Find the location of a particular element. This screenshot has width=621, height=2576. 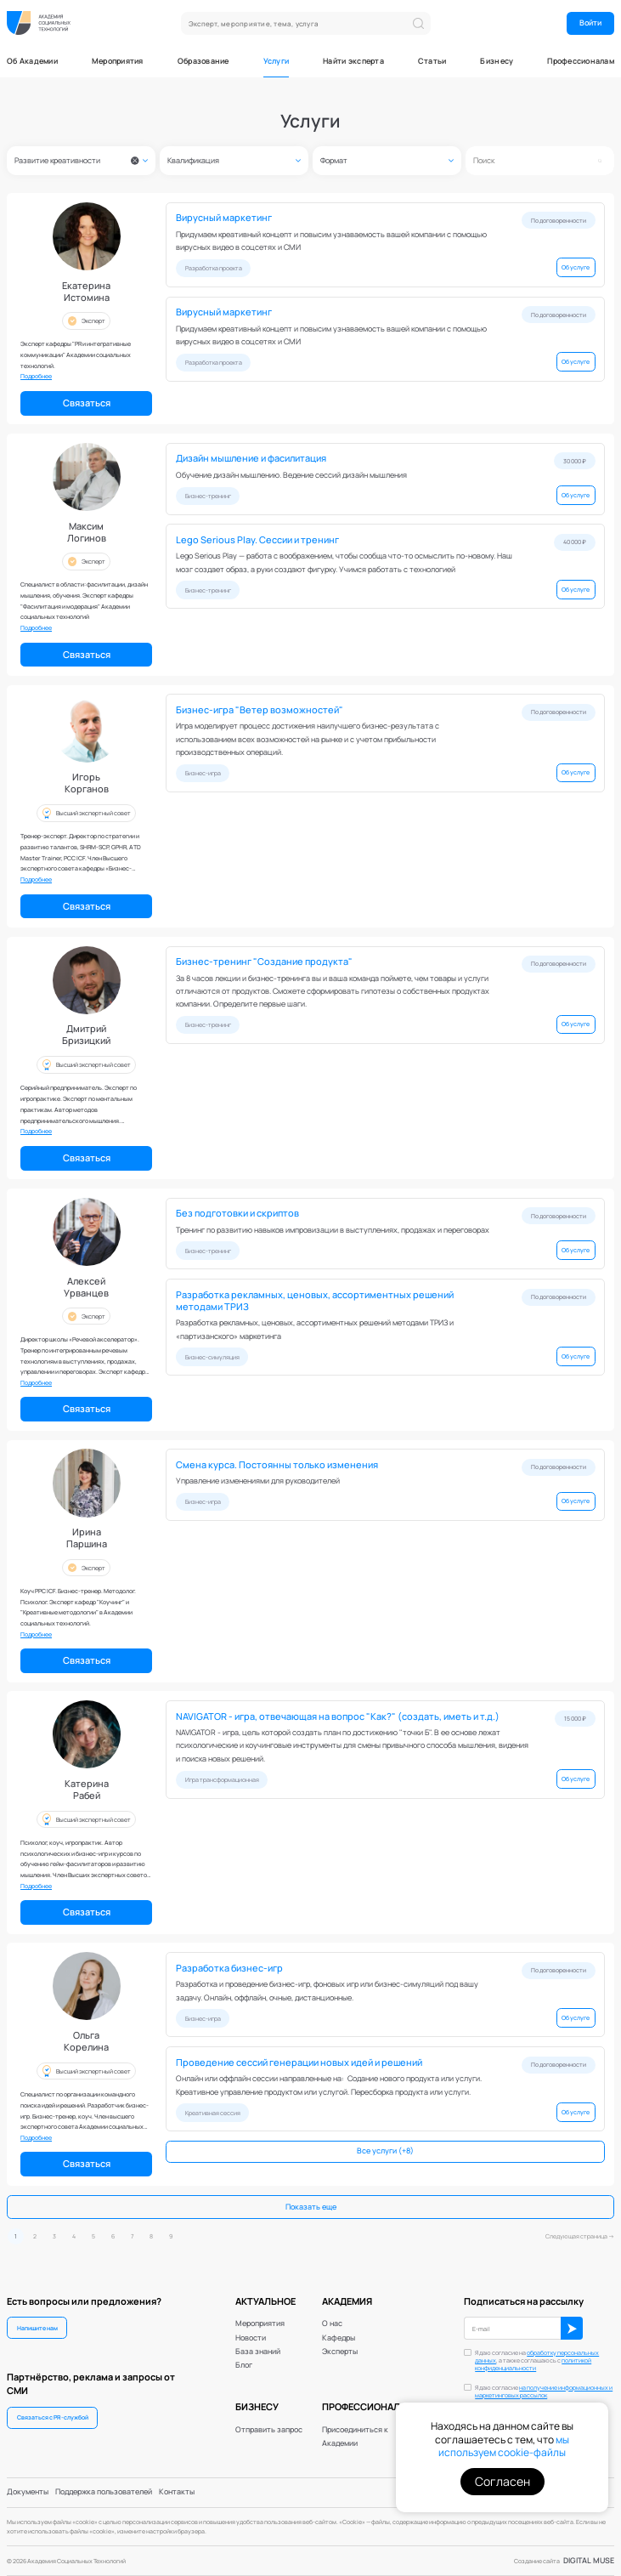

ЕкатеринаИстомина is located at coordinates (86, 292).